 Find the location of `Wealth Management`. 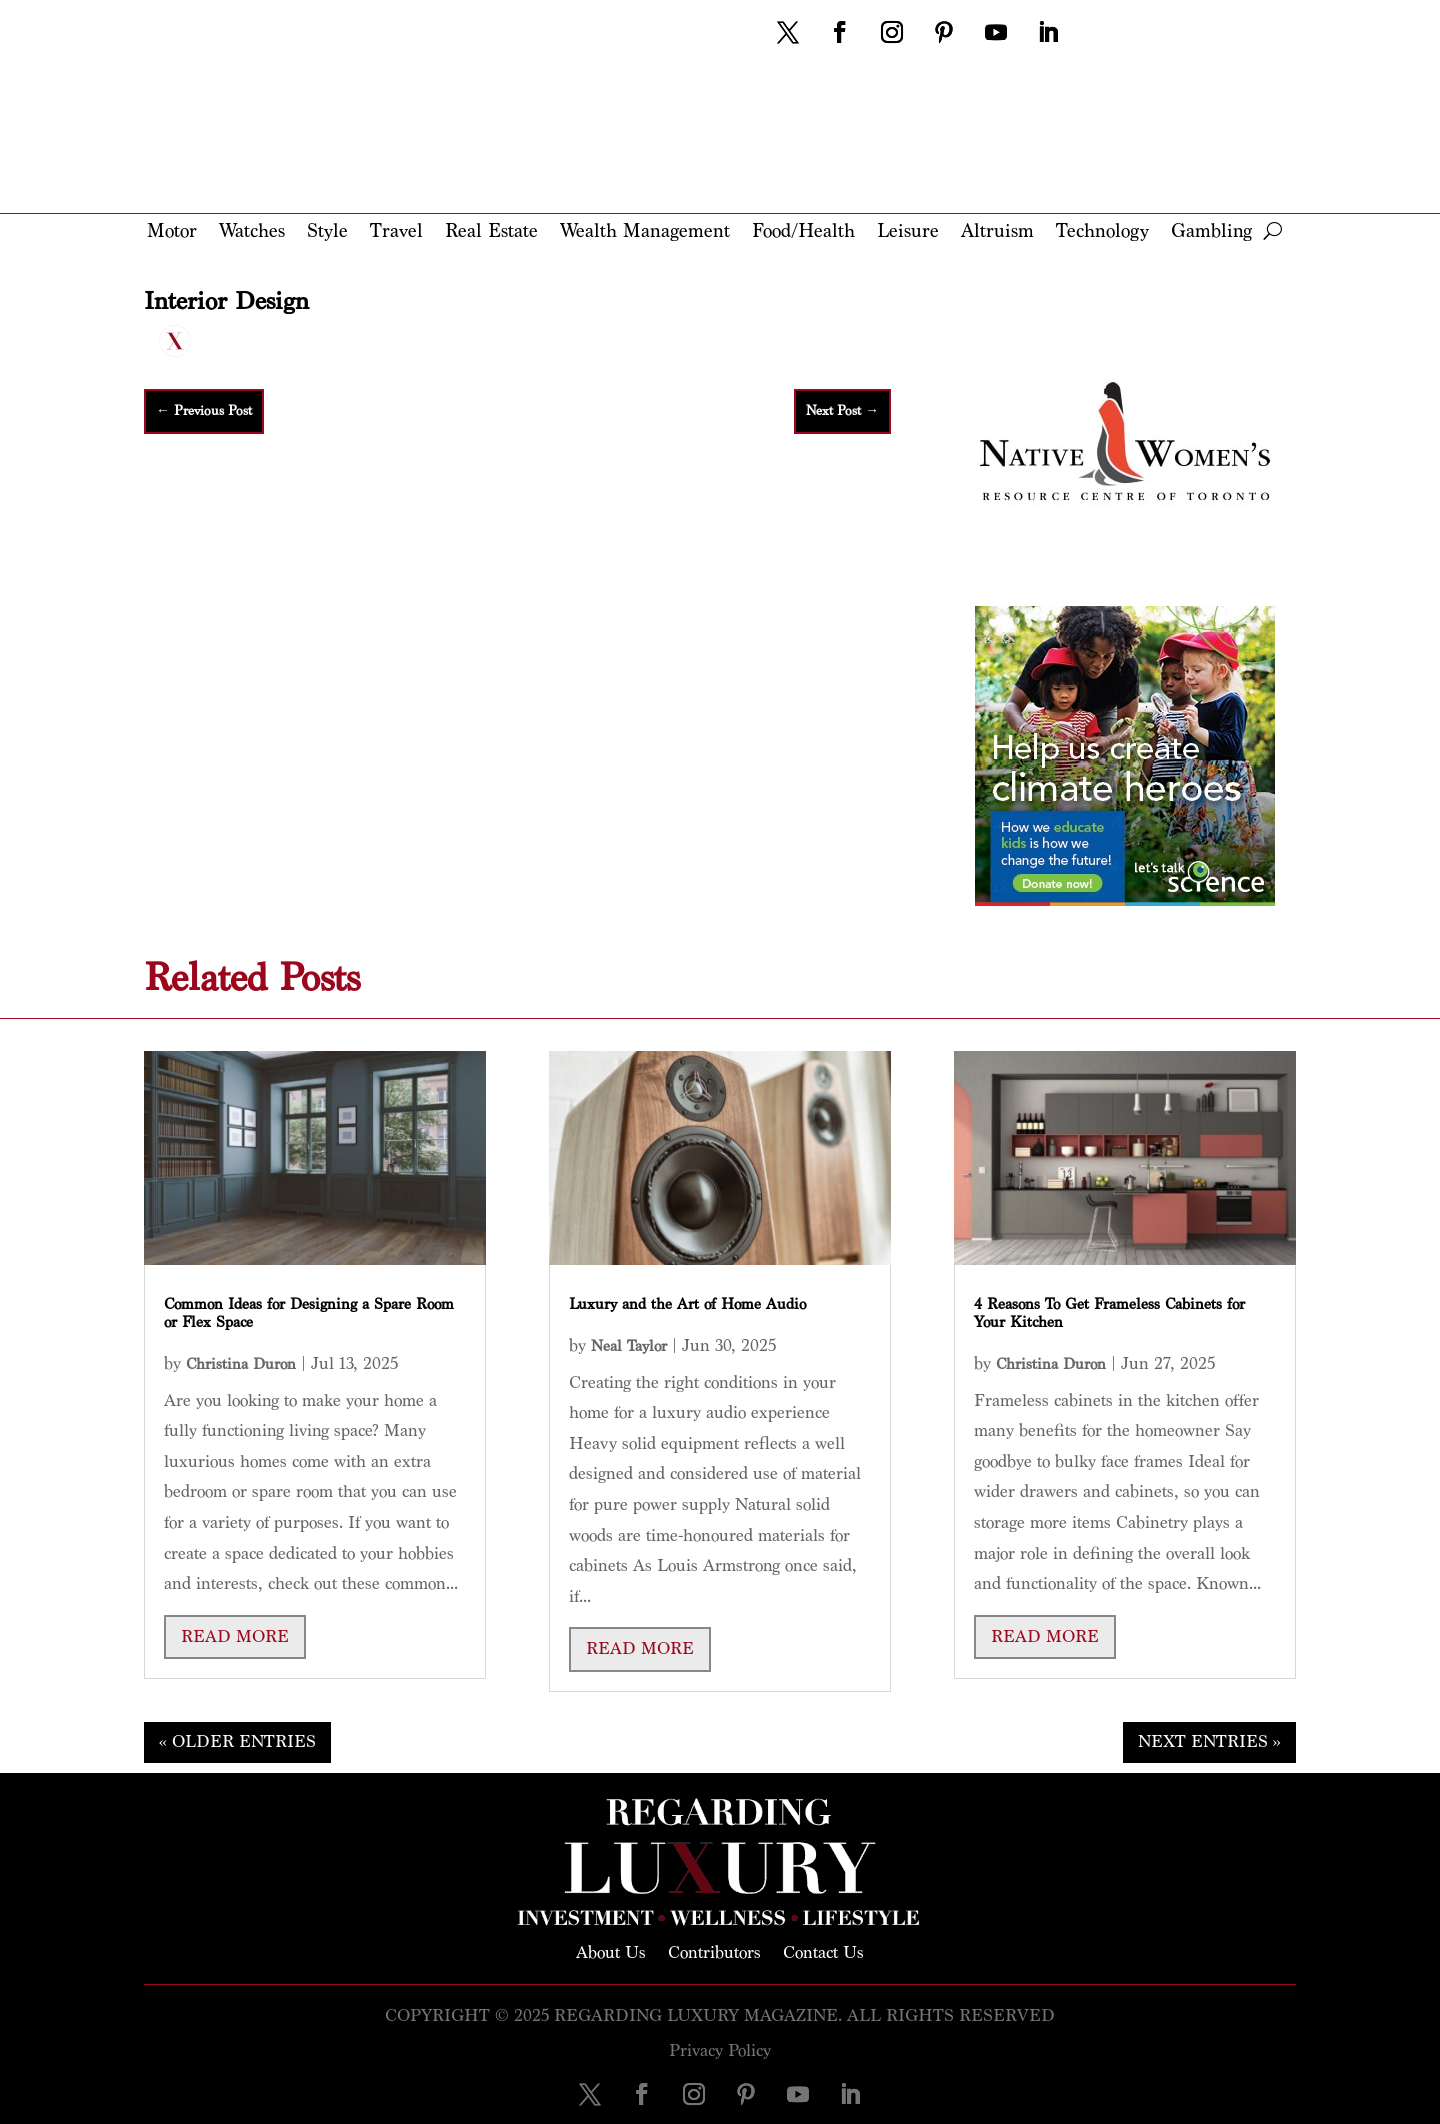

Wealth Management is located at coordinates (645, 232).